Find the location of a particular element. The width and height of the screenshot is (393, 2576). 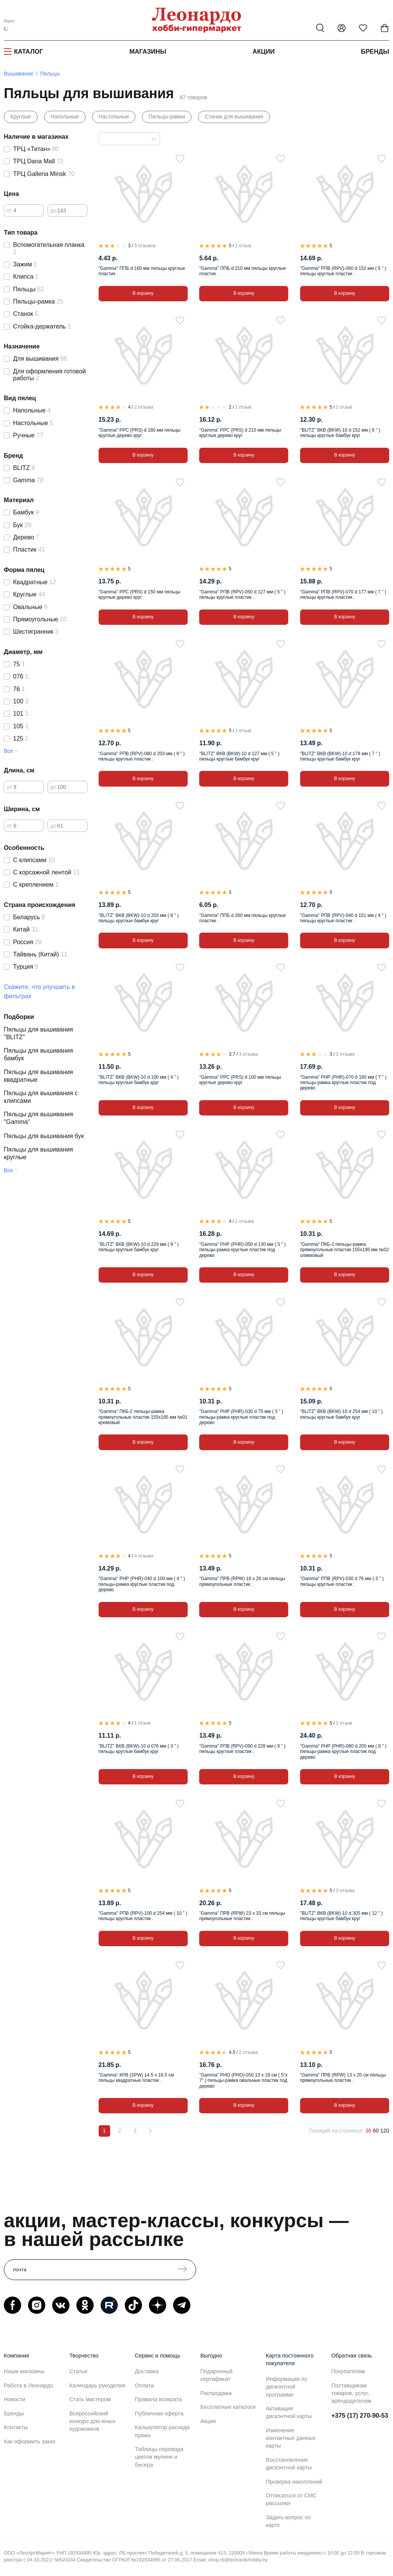

"Gamma" РНО (PHO)-050 13 х 18 см ( 5"х 7" ) пяльцы-рамка овальные пластик под дерево is located at coordinates (243, 2080).